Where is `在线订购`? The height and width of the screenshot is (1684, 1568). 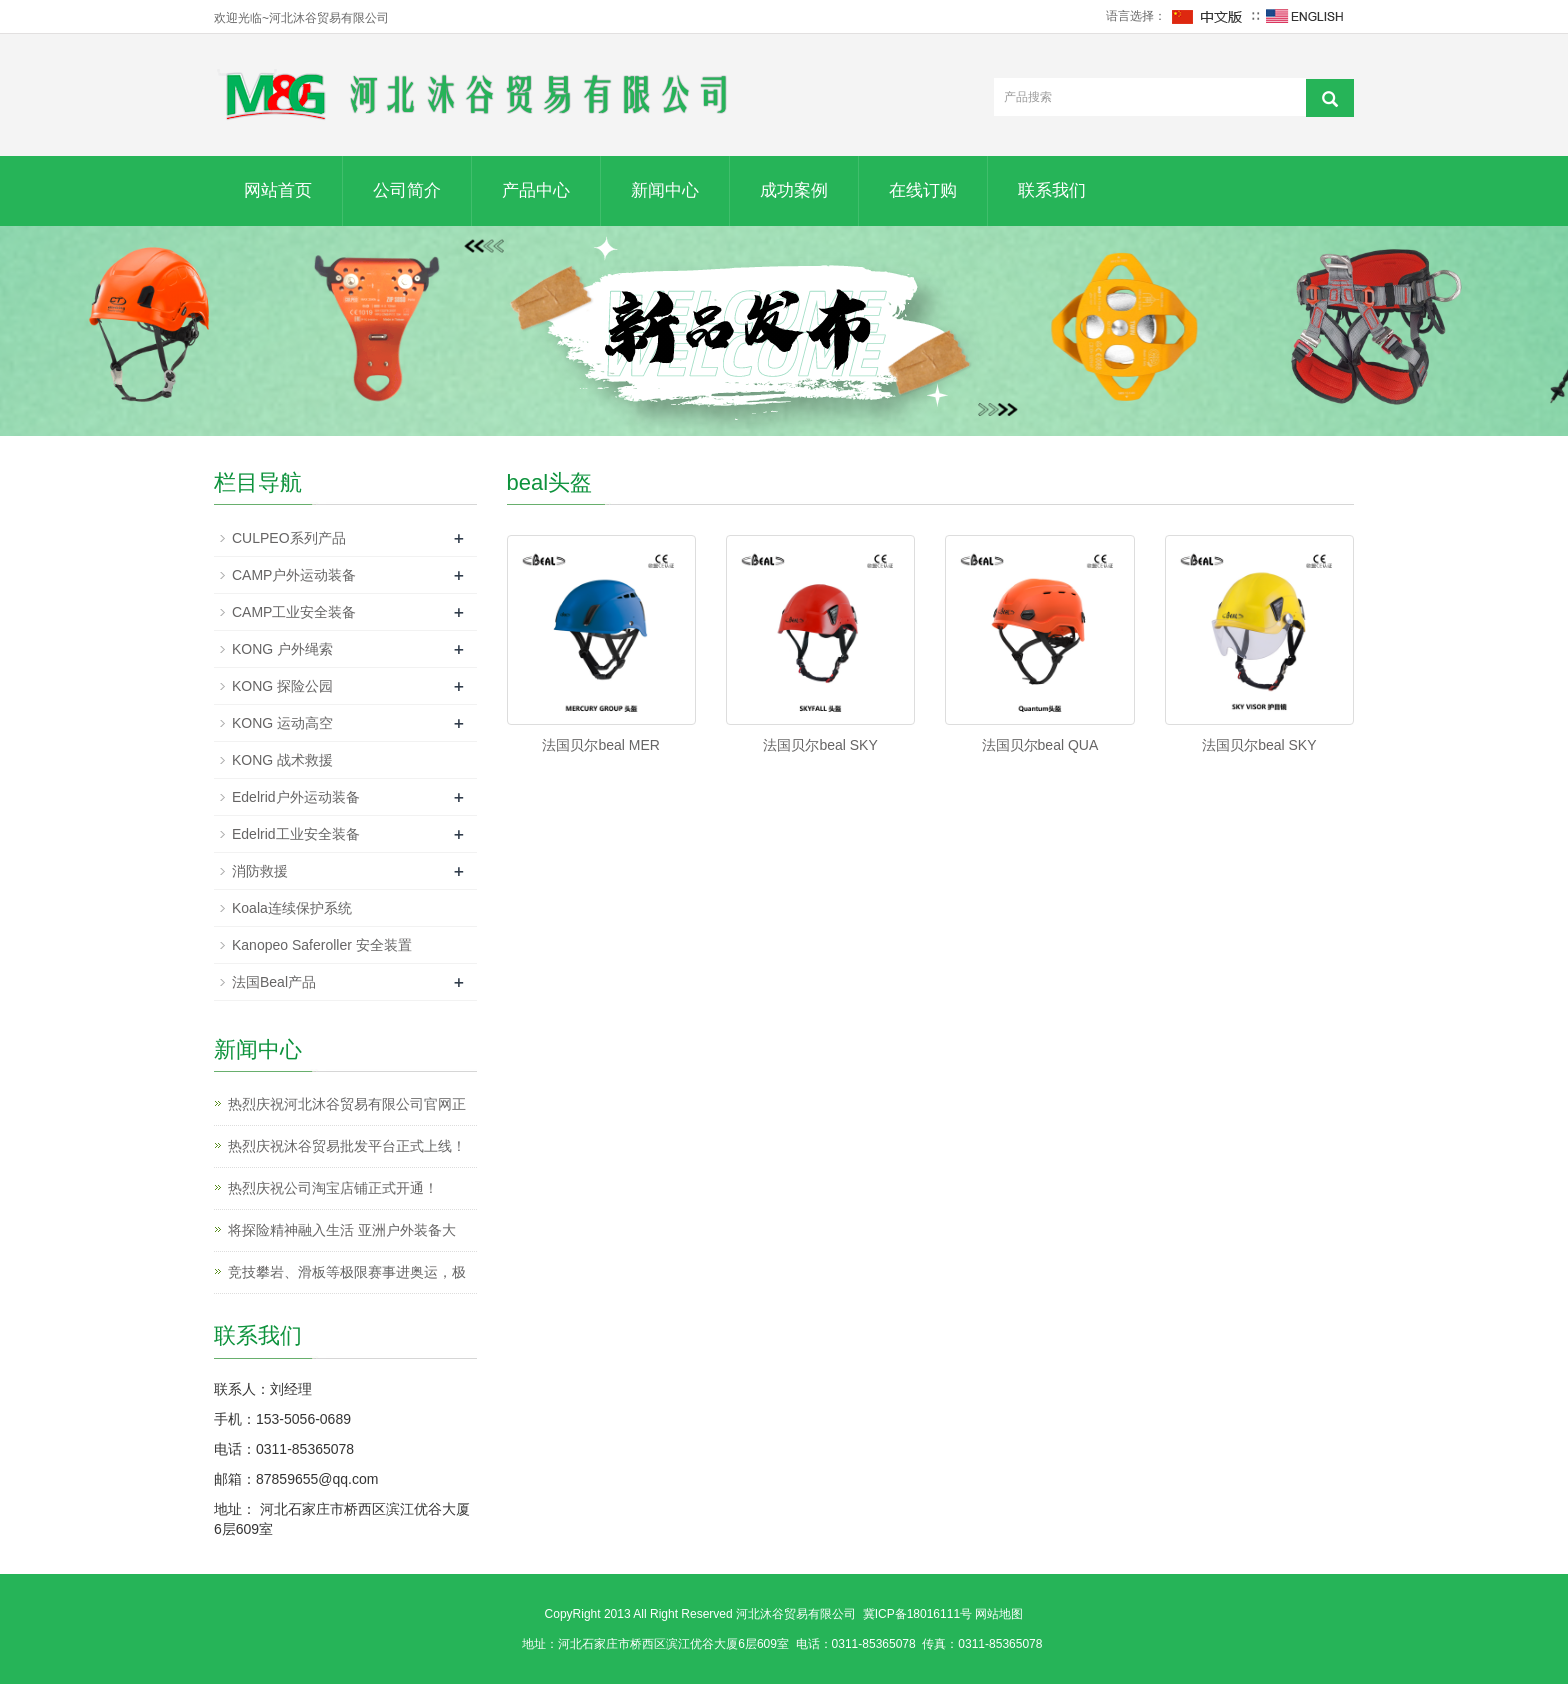
在线订购 is located at coordinates (923, 190).